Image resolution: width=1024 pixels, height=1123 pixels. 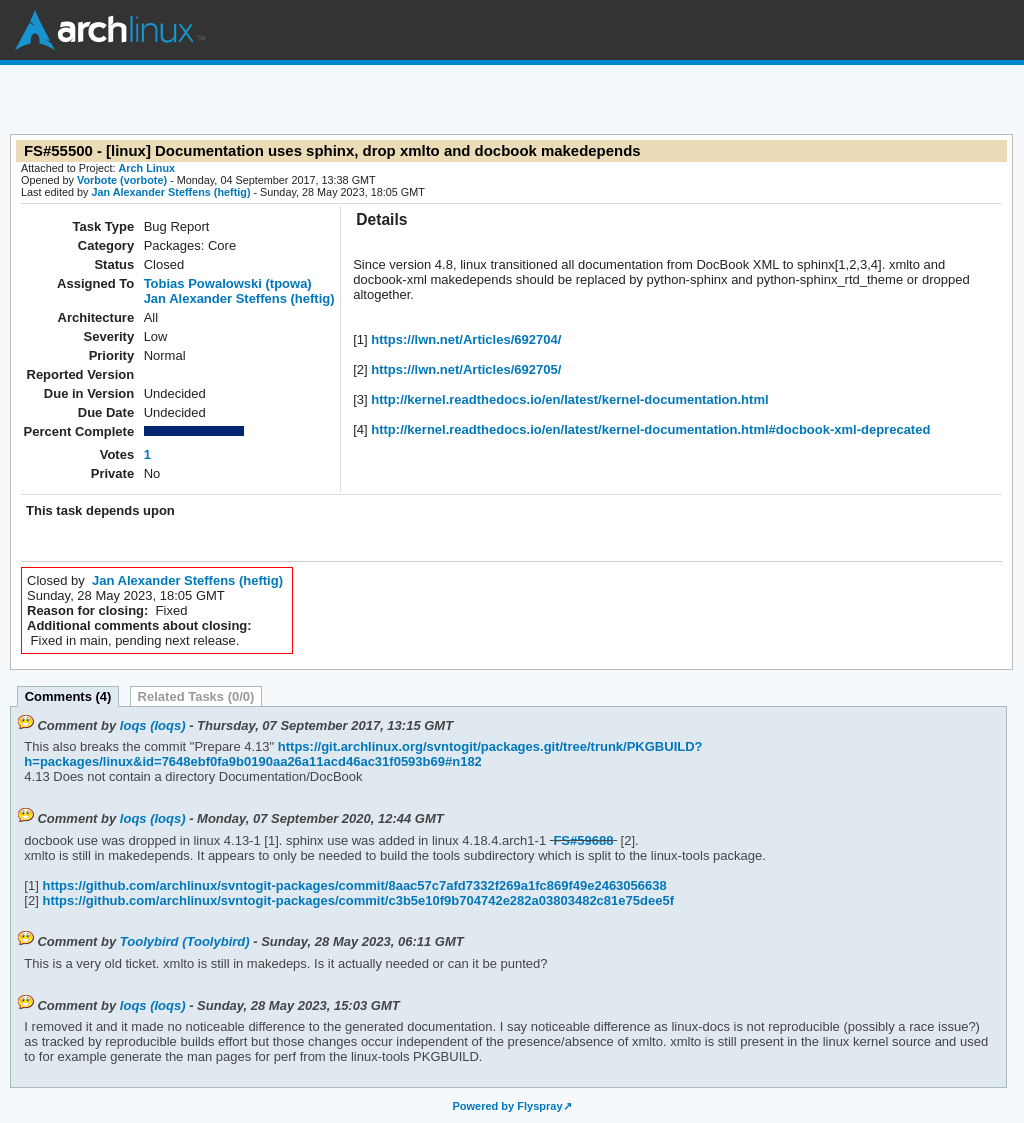 I want to click on https://lwn.net/Articles/692704/, so click(x=465, y=339).